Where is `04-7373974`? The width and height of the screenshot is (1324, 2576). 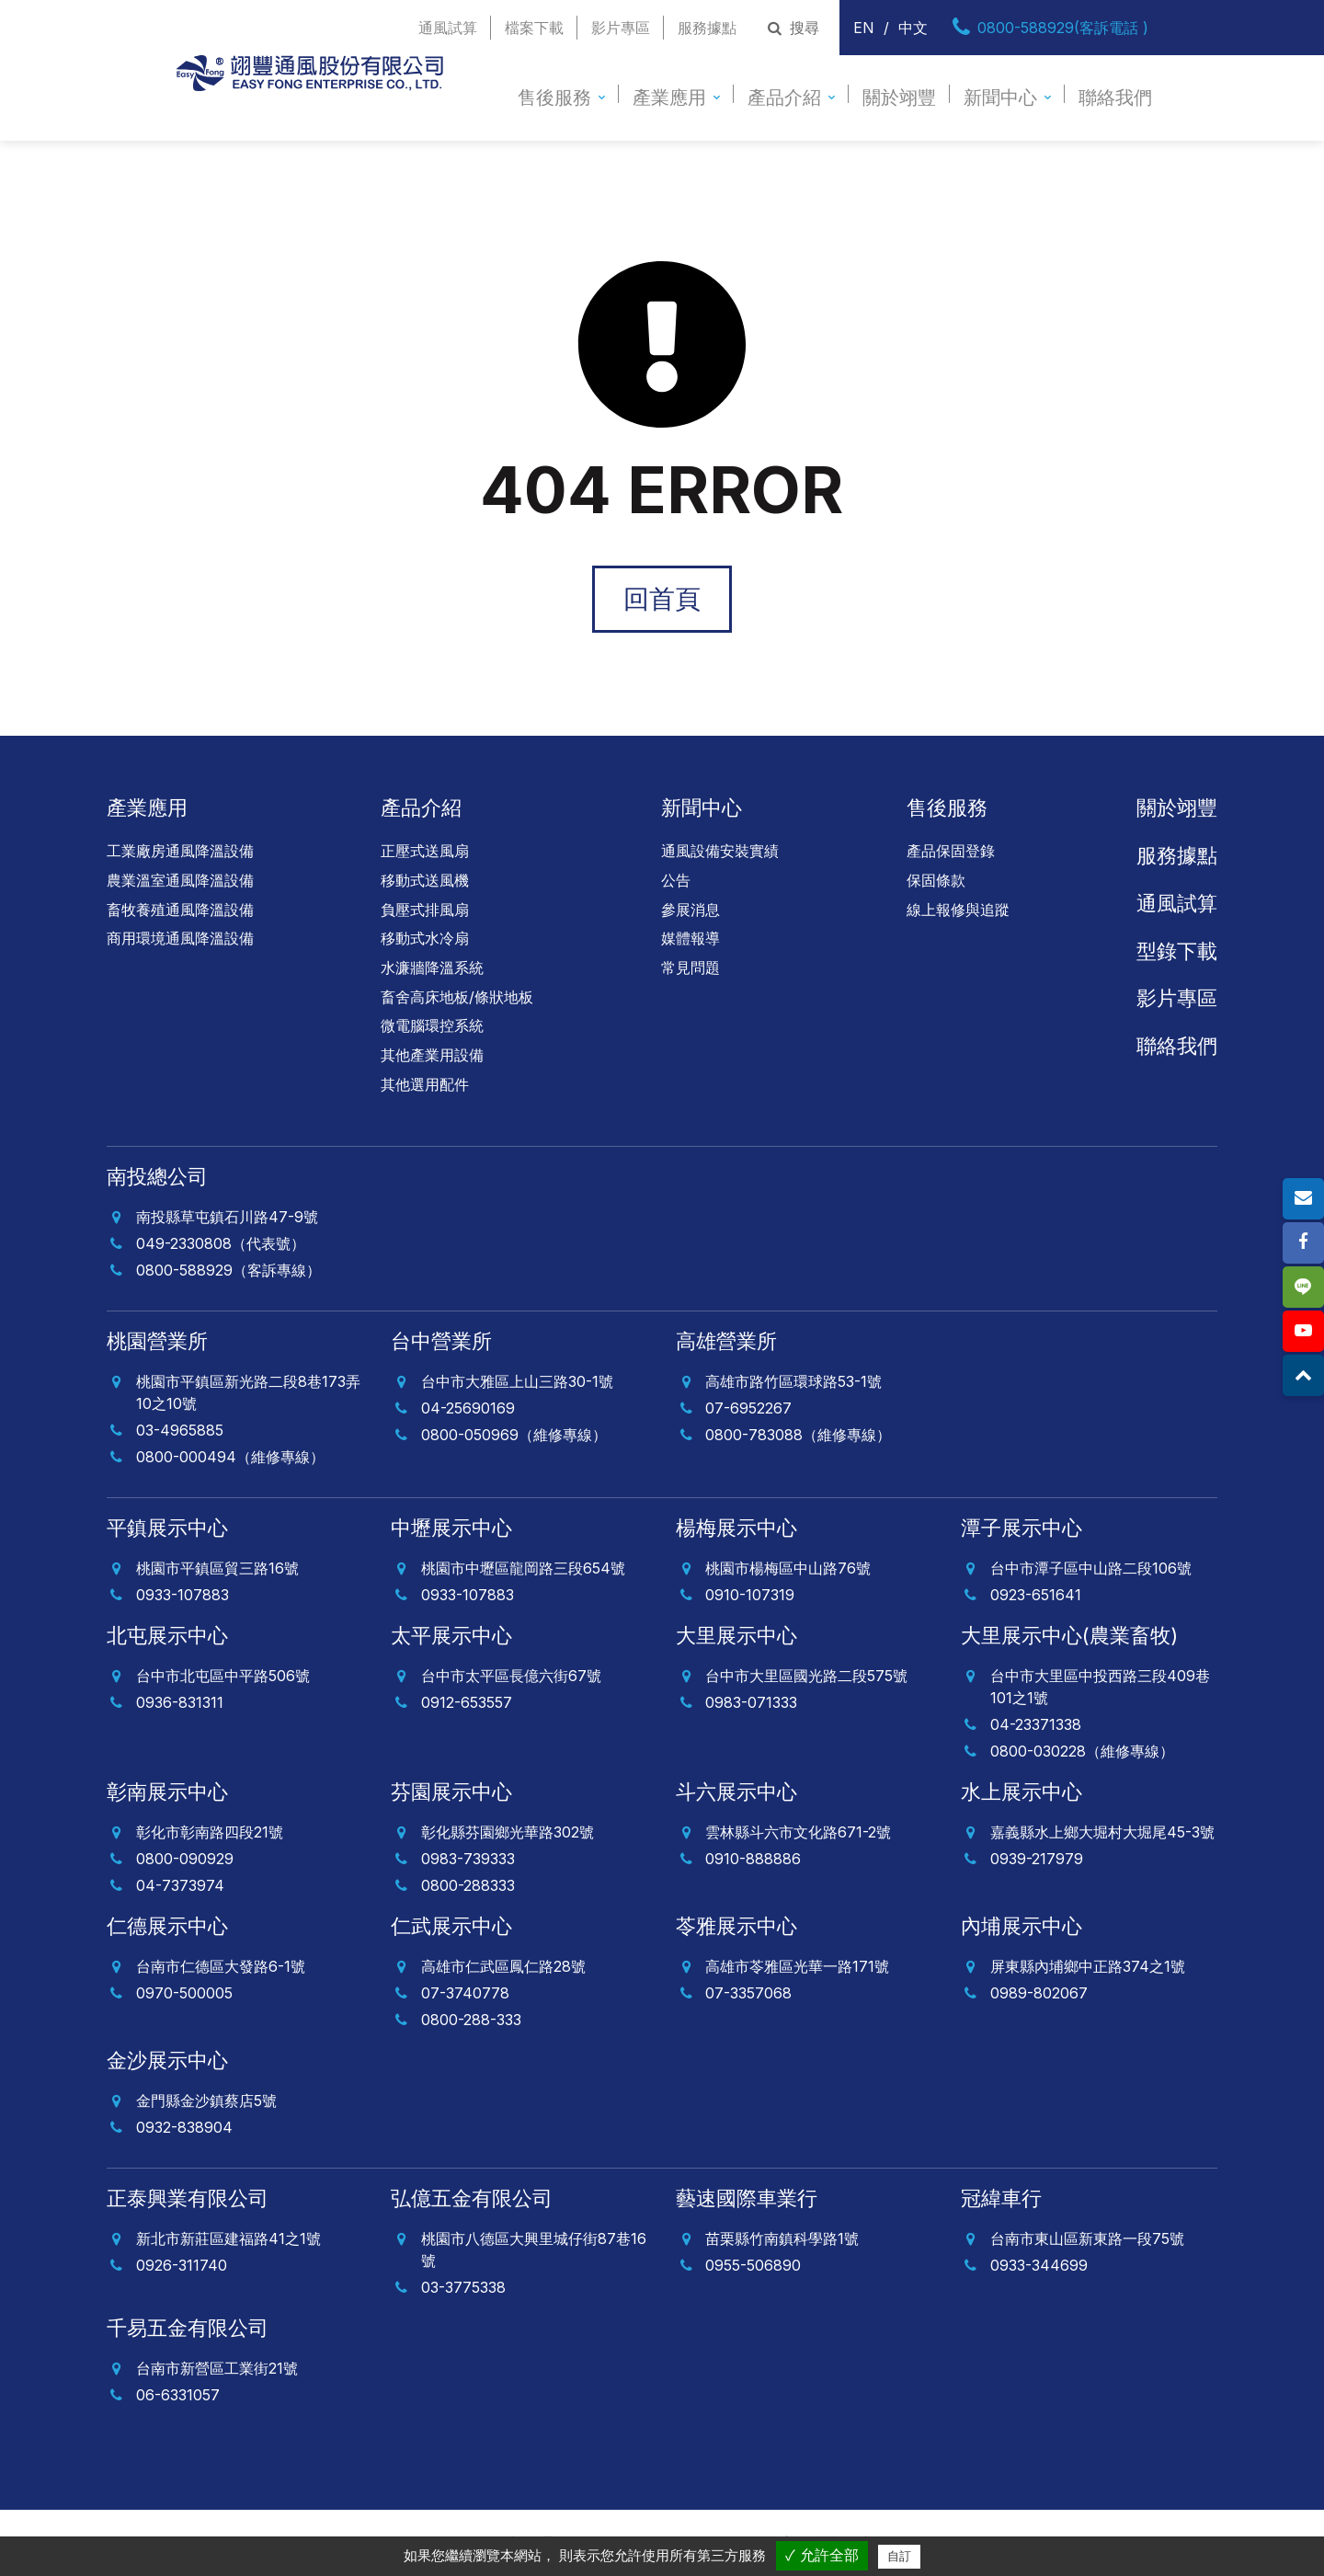 04-7373974 is located at coordinates (180, 1885).